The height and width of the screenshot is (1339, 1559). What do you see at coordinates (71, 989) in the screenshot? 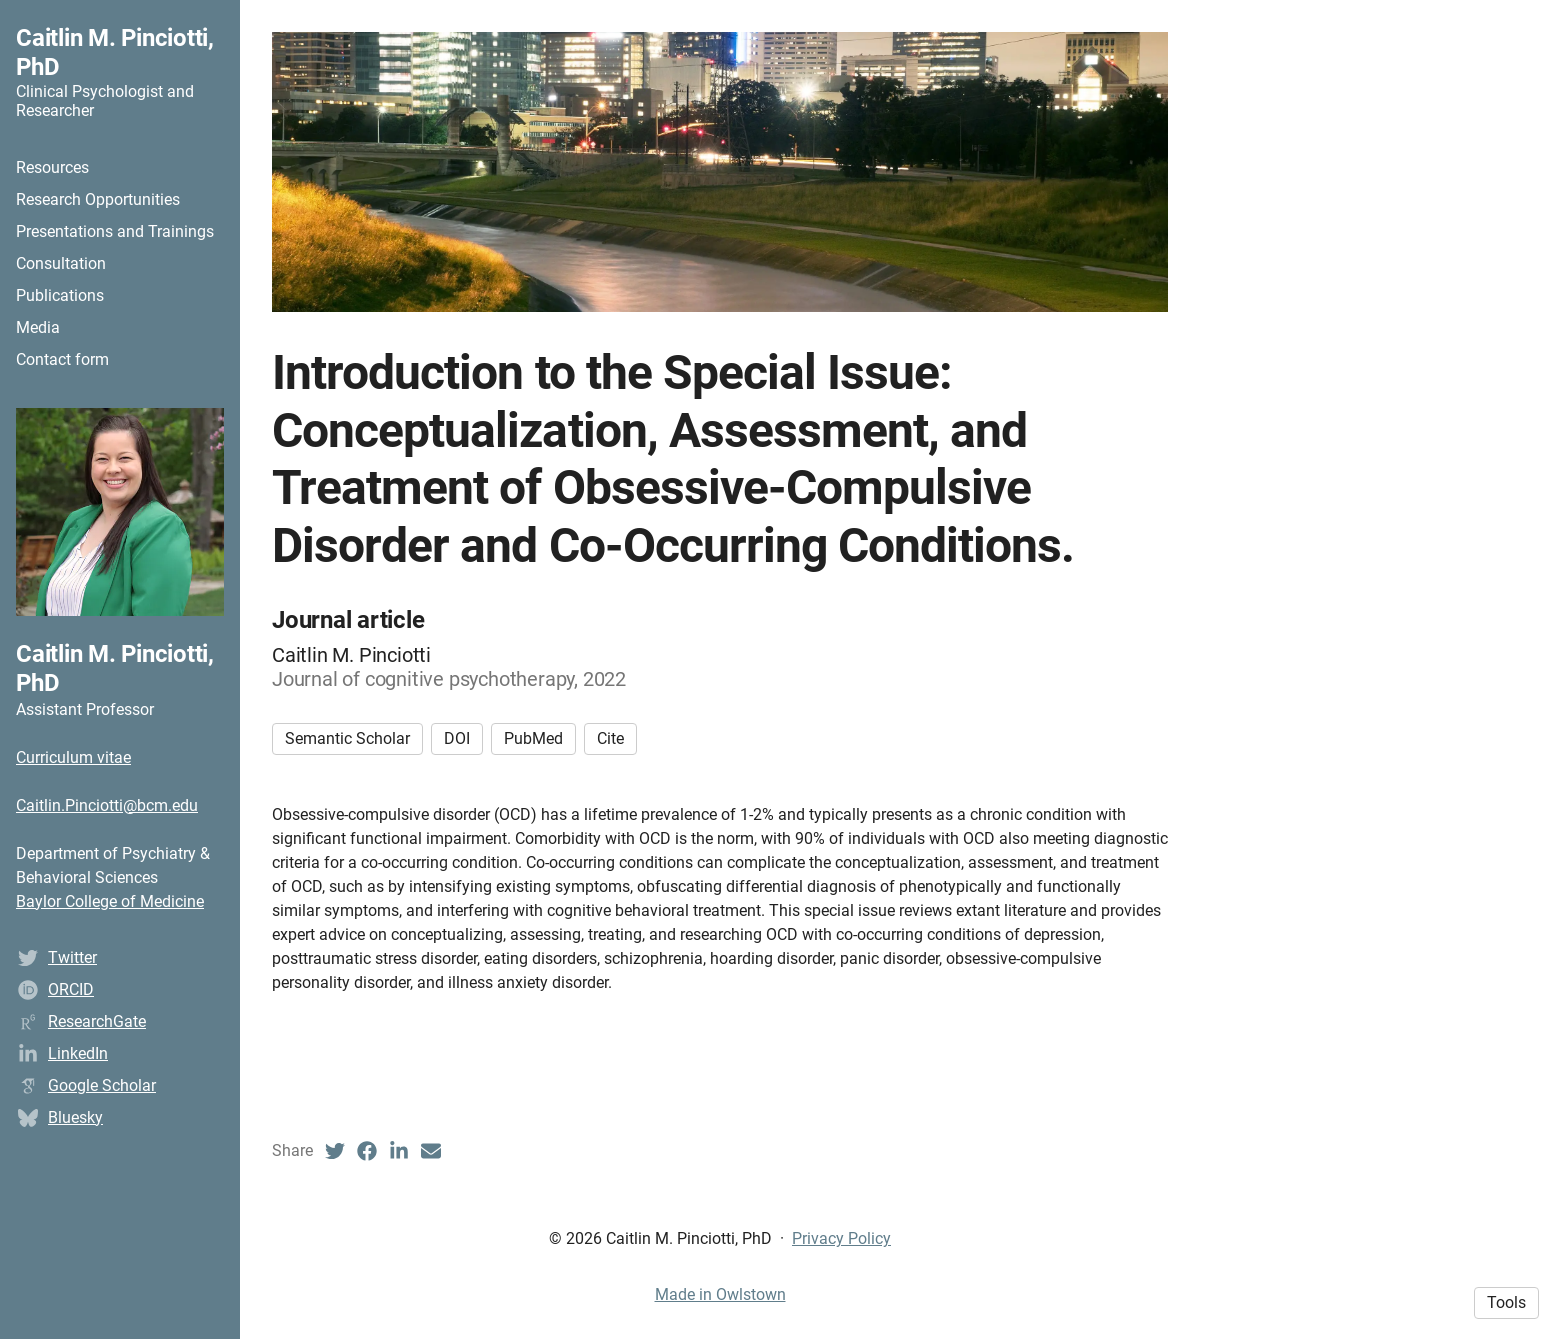
I see `ORCID` at bounding box center [71, 989].